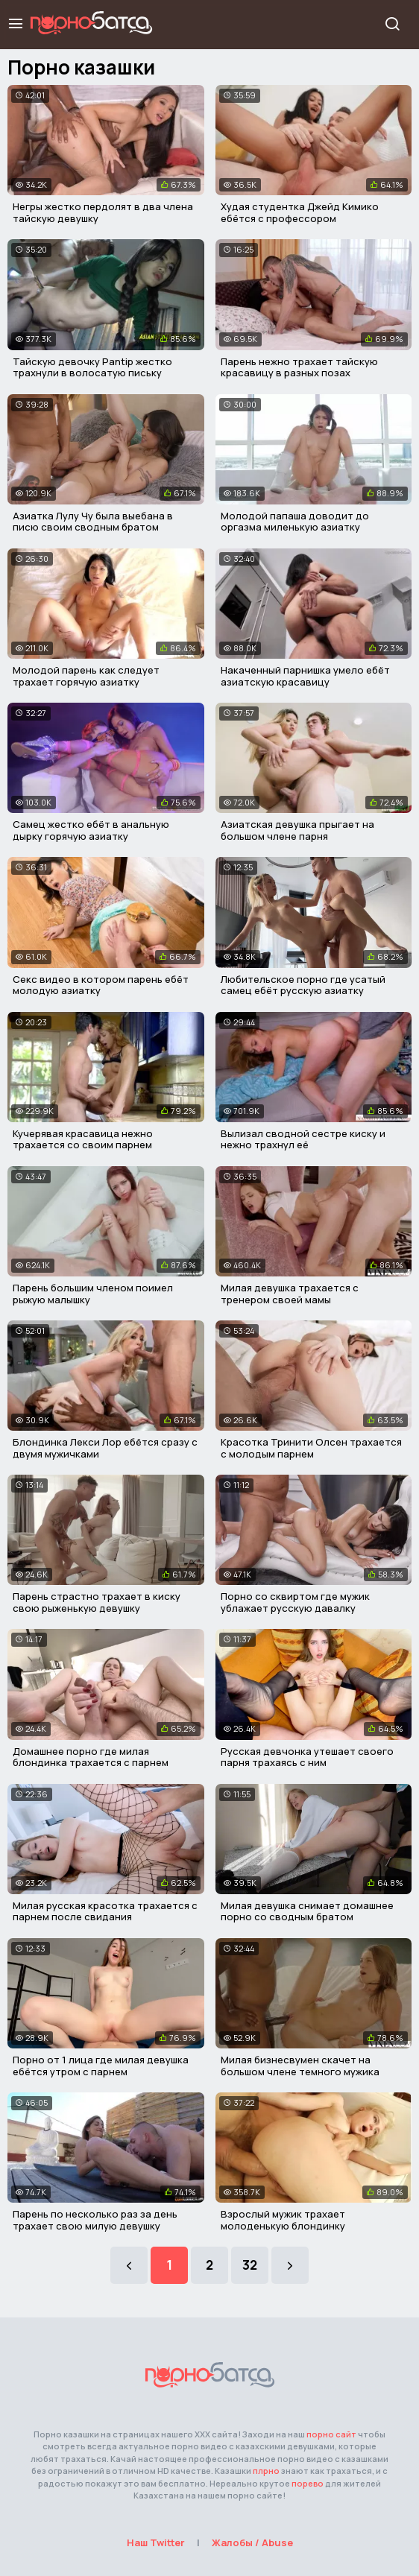 Image resolution: width=419 pixels, height=2576 pixels. I want to click on Парень по несколько раз за день трахает свою милую девушку, so click(95, 2219).